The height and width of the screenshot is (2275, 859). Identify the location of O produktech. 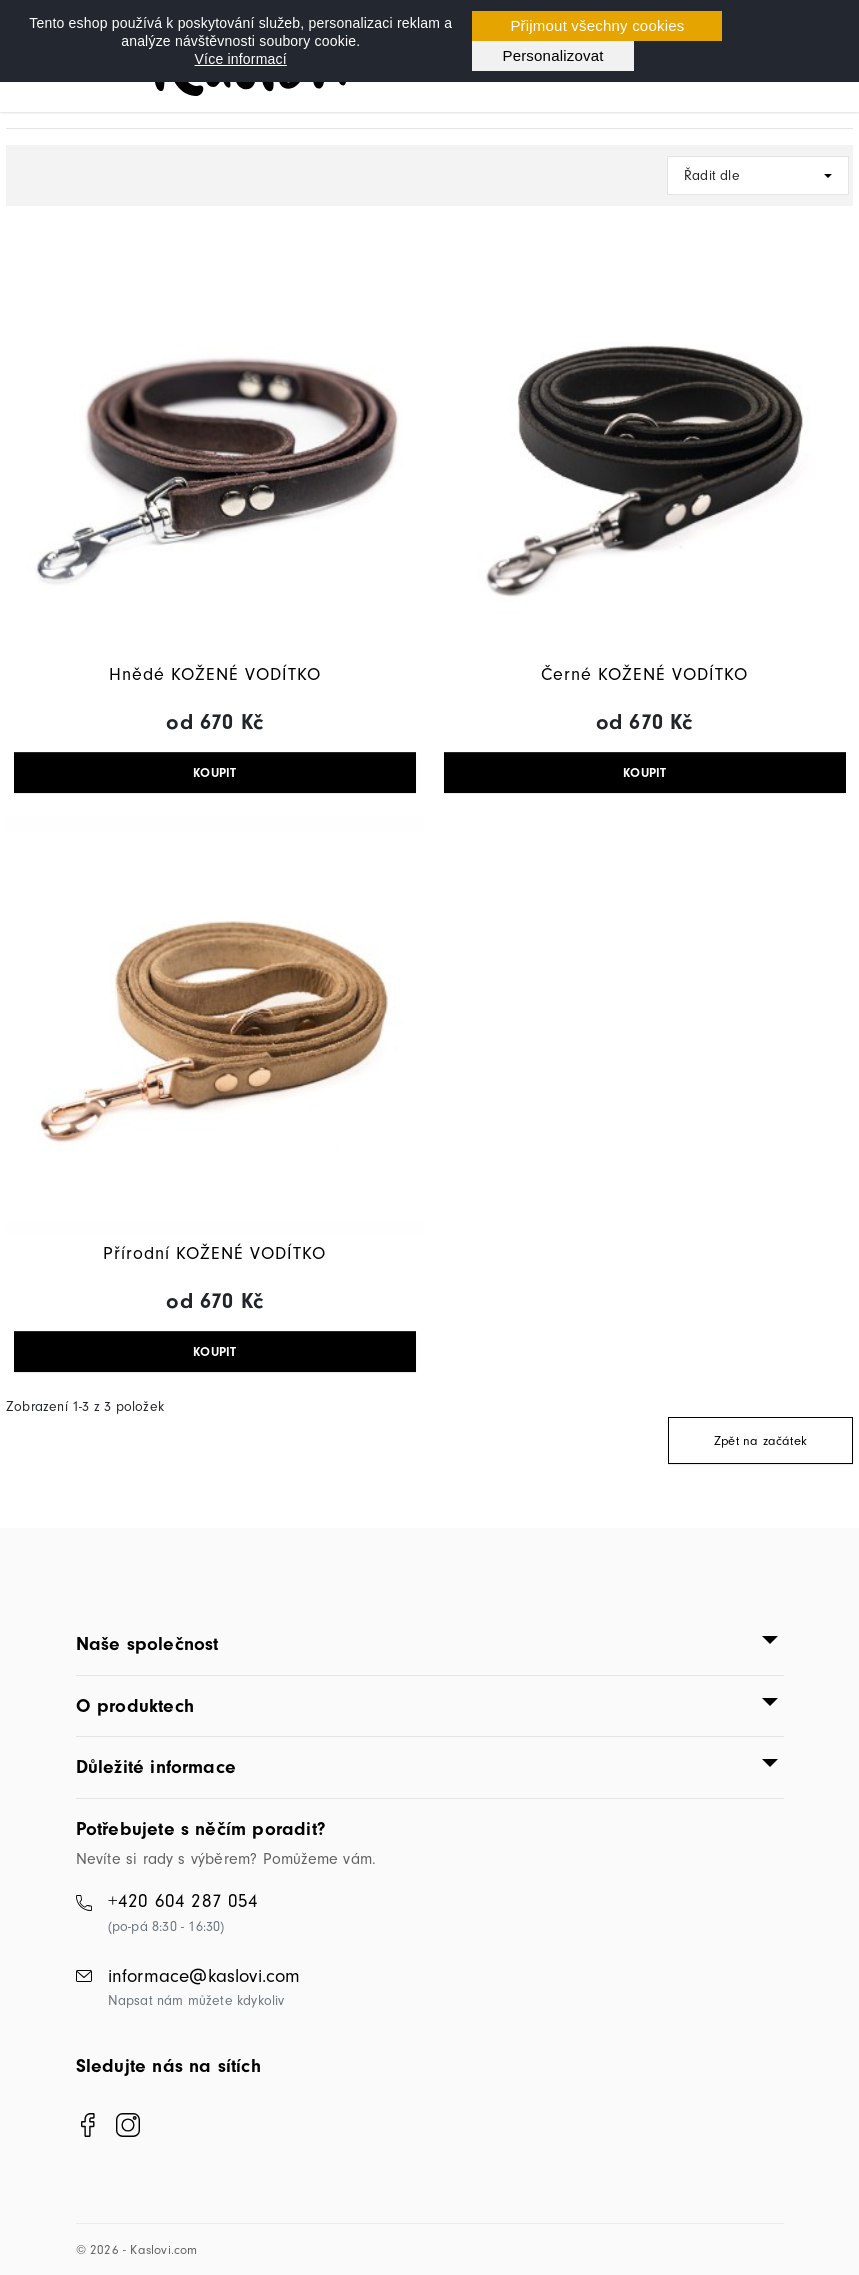
(135, 1706).